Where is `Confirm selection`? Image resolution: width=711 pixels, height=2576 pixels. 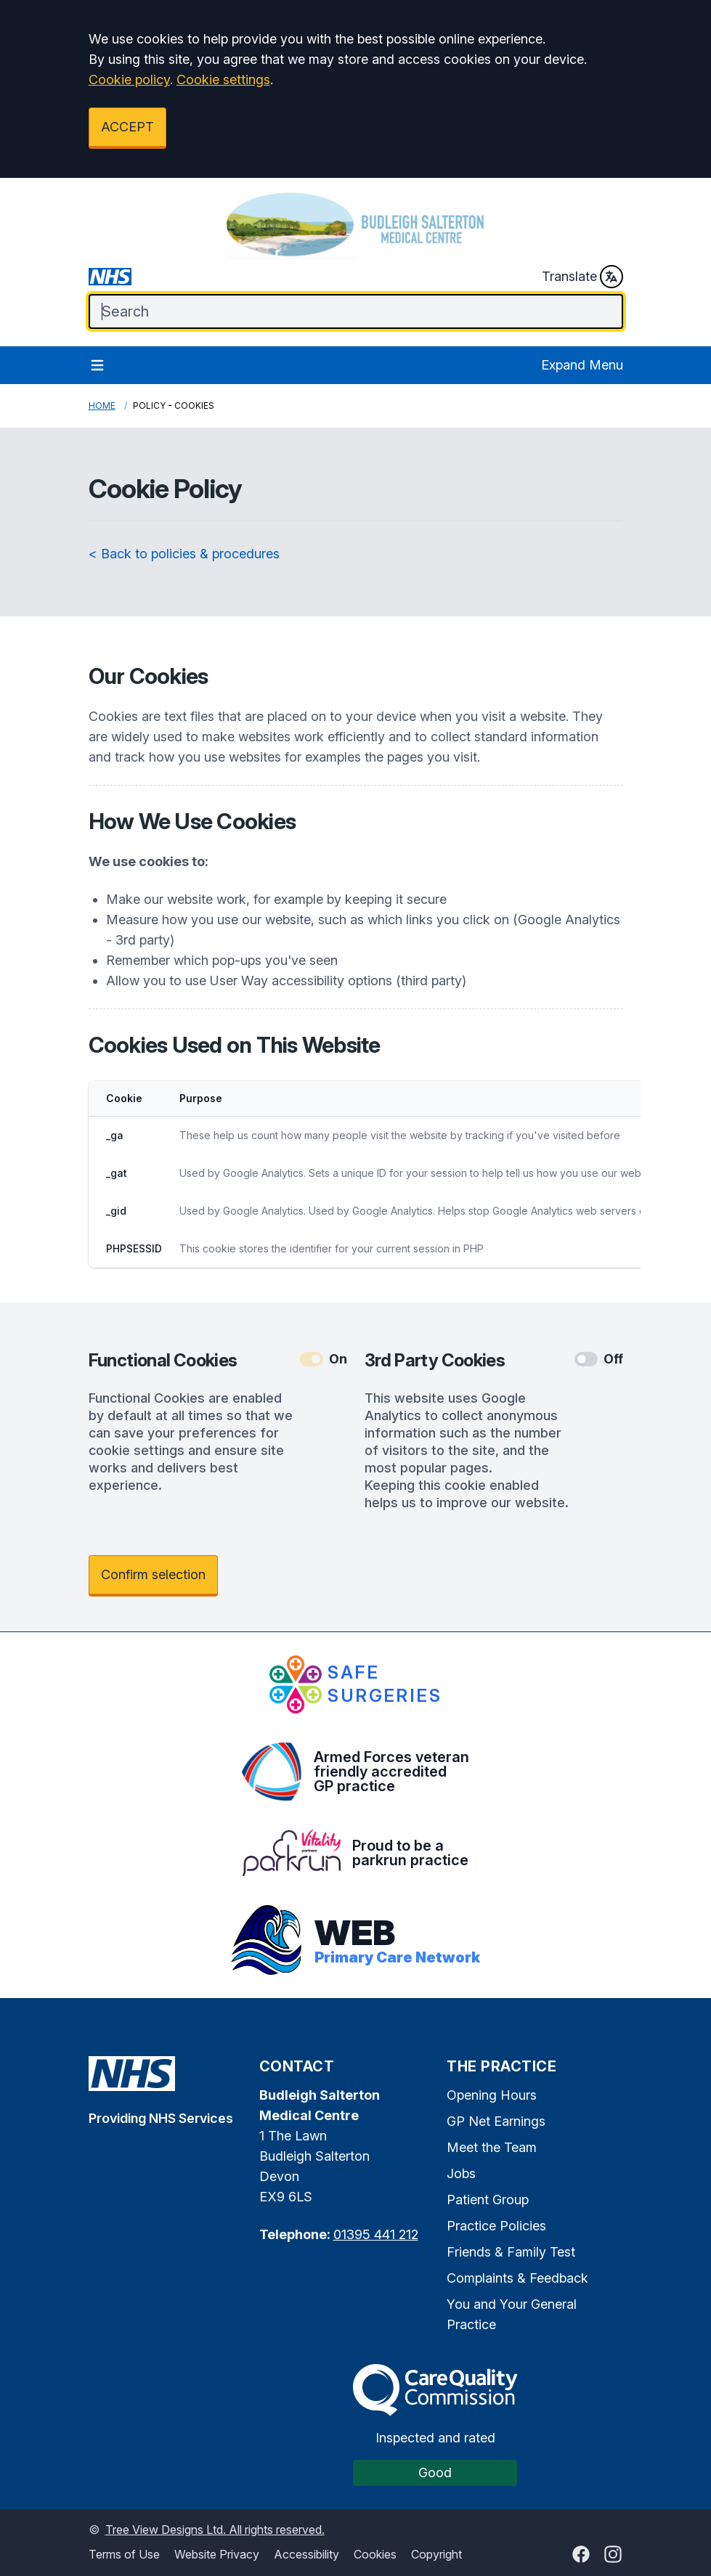
Confirm selection is located at coordinates (153, 1574).